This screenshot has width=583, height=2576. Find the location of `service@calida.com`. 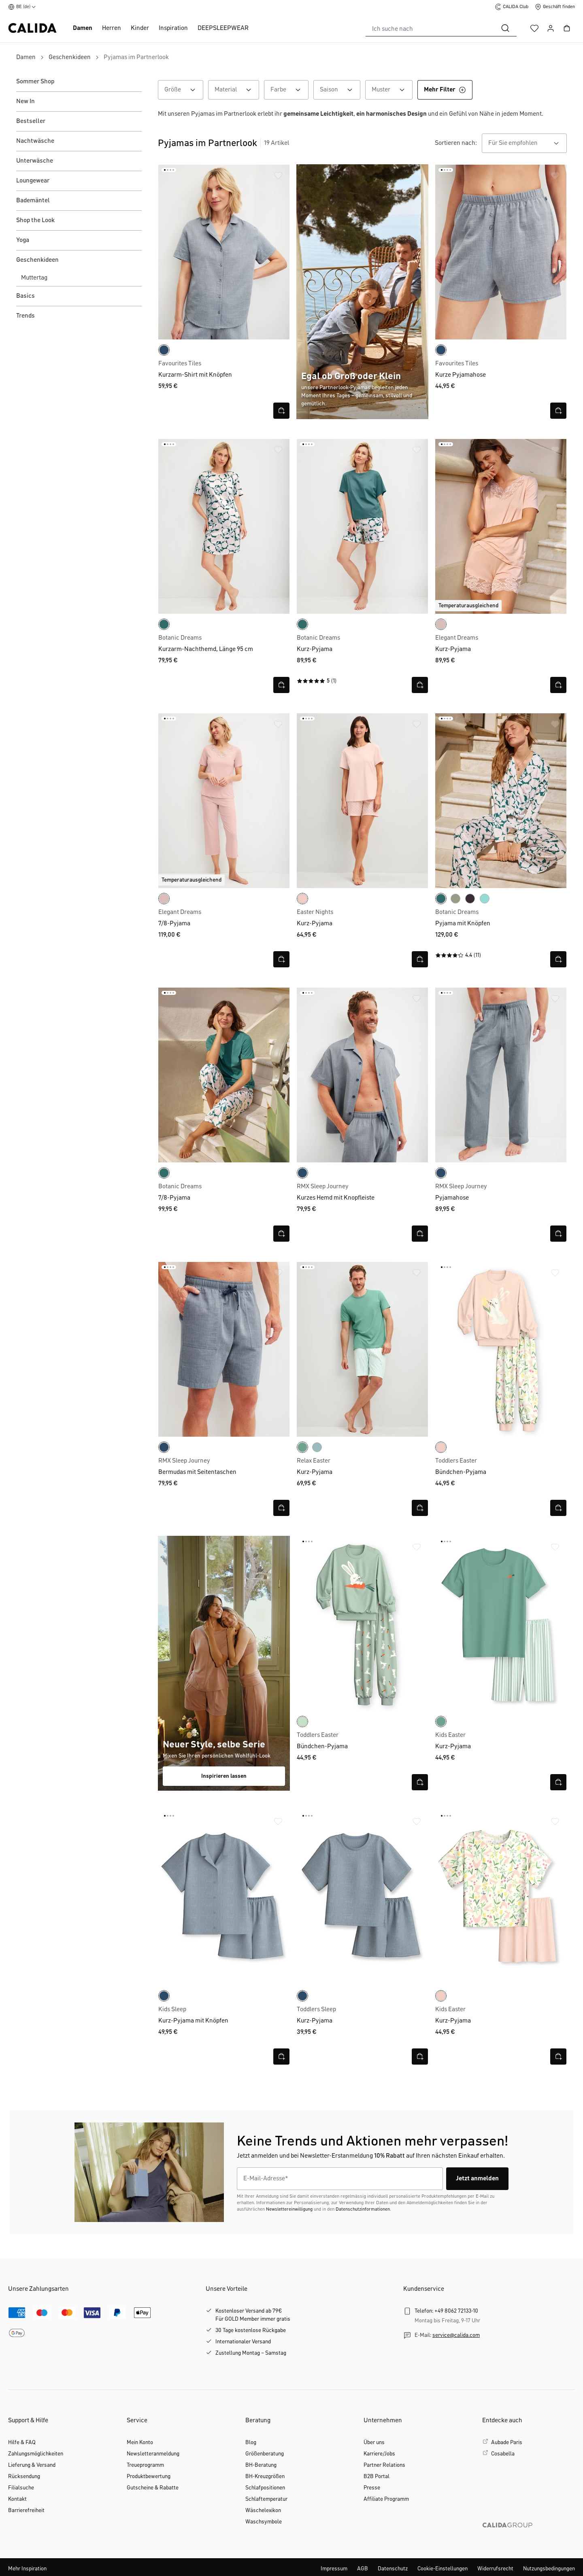

service@calida.com is located at coordinates (456, 2335).